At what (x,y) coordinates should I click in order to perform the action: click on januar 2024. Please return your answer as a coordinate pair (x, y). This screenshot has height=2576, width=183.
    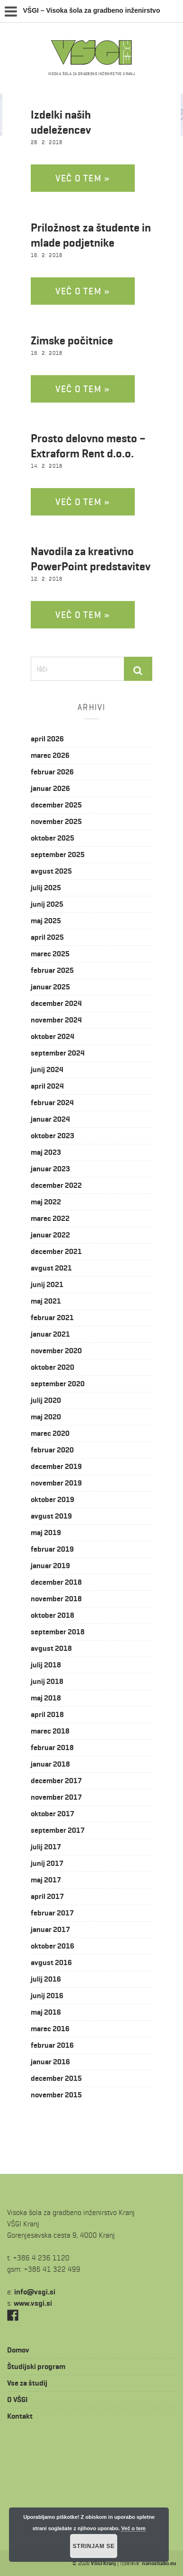
    Looking at the image, I should click on (50, 1119).